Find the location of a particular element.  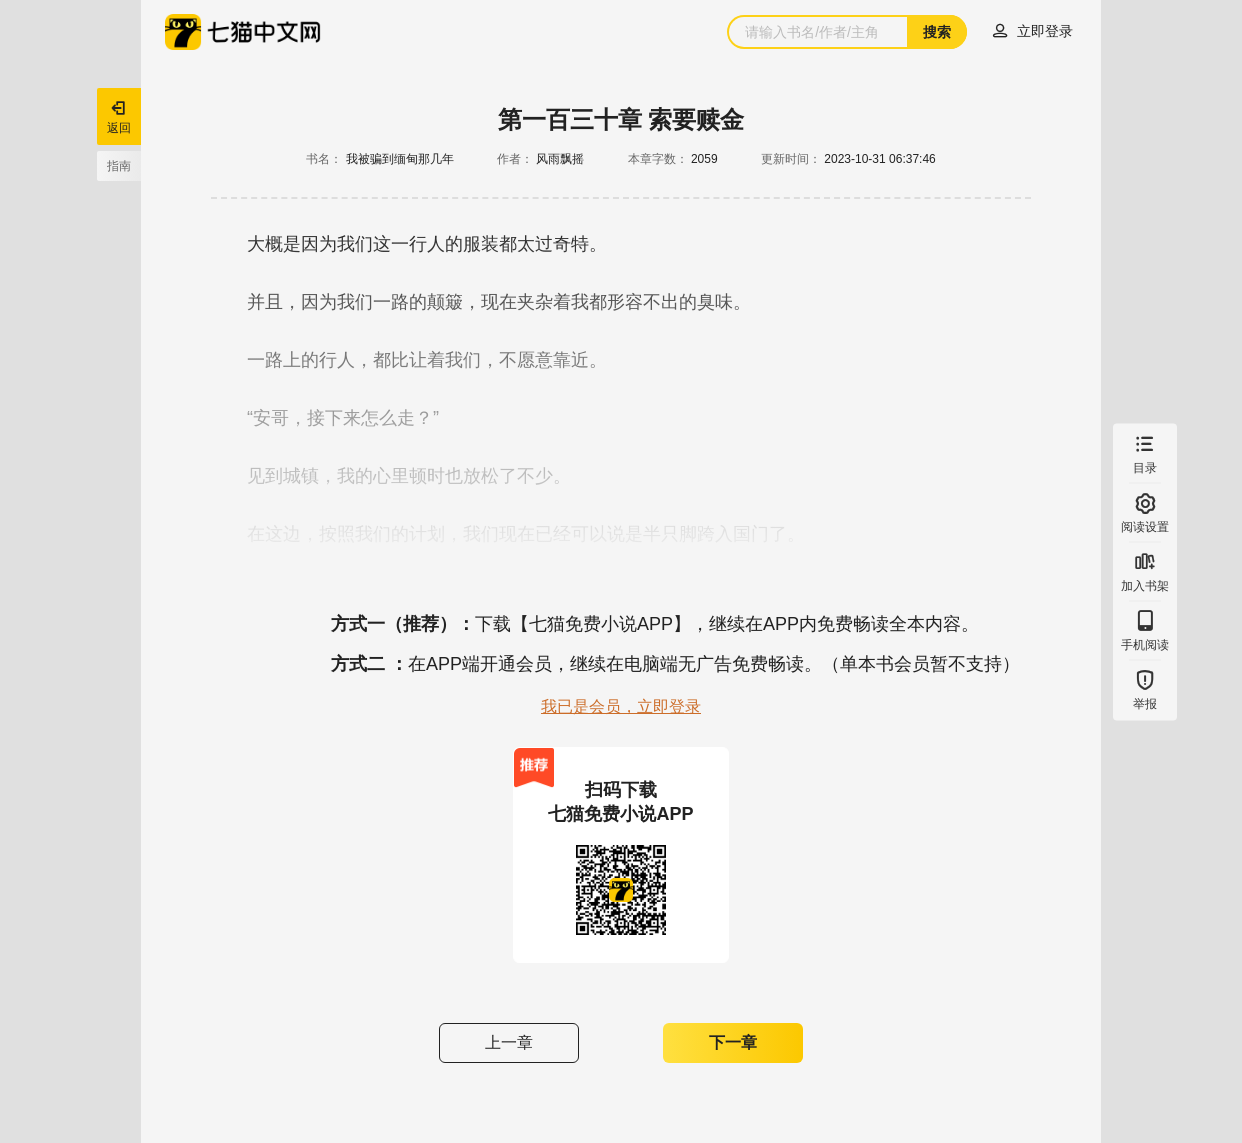

上一章 is located at coordinates (509, 1042).